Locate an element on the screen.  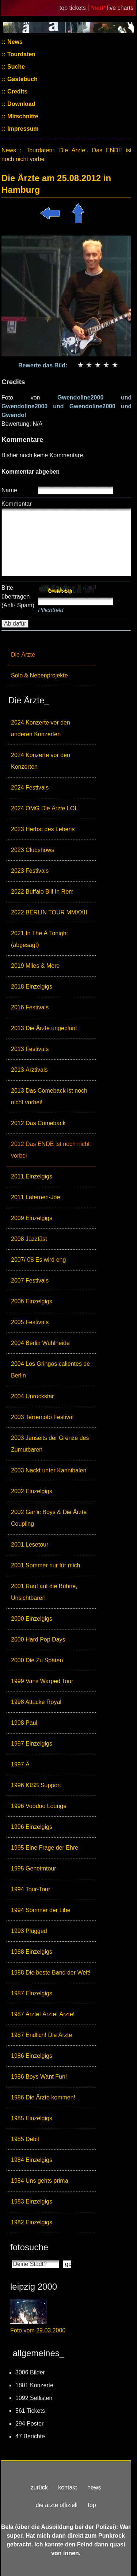
2023 Herbst des Lebens is located at coordinates (43, 829).